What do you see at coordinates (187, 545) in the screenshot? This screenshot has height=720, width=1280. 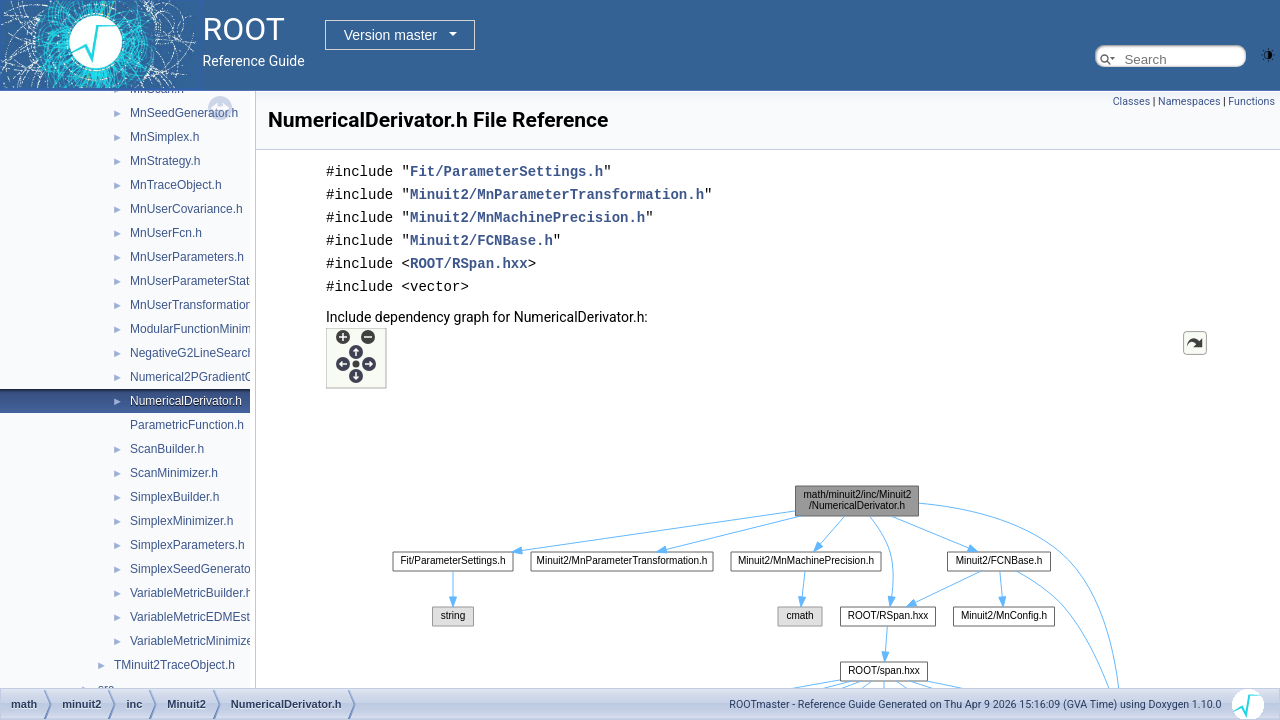 I see `SimplexParameters.h` at bounding box center [187, 545].